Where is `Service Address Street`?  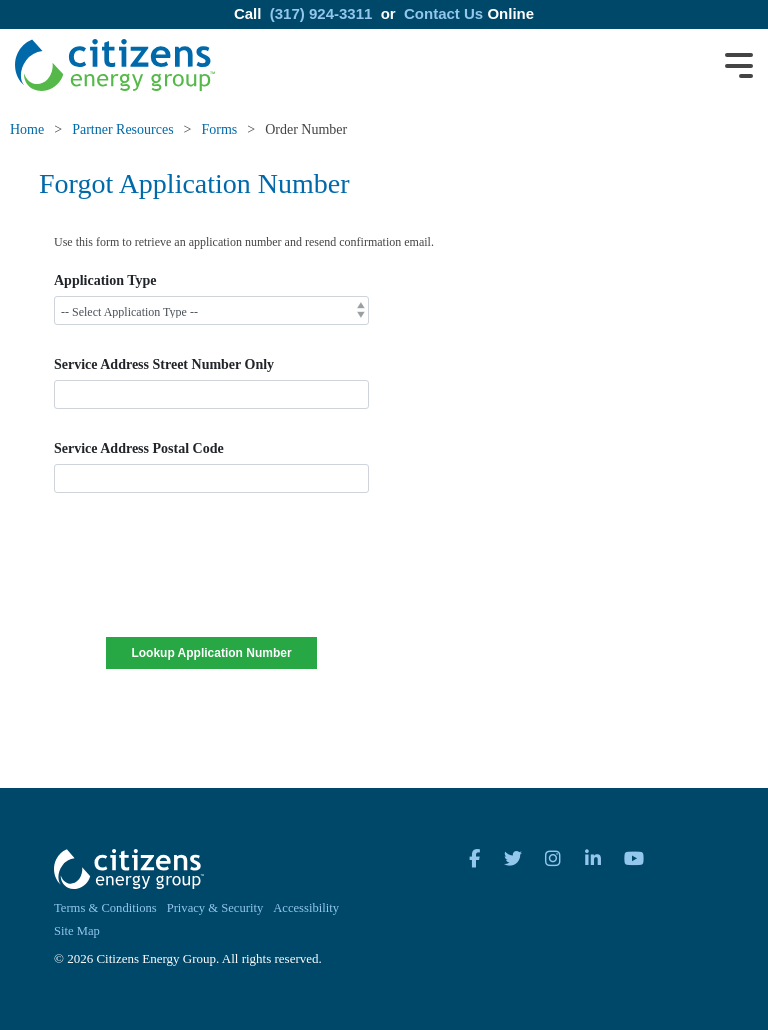 Service Address Street is located at coordinates (164, 364).